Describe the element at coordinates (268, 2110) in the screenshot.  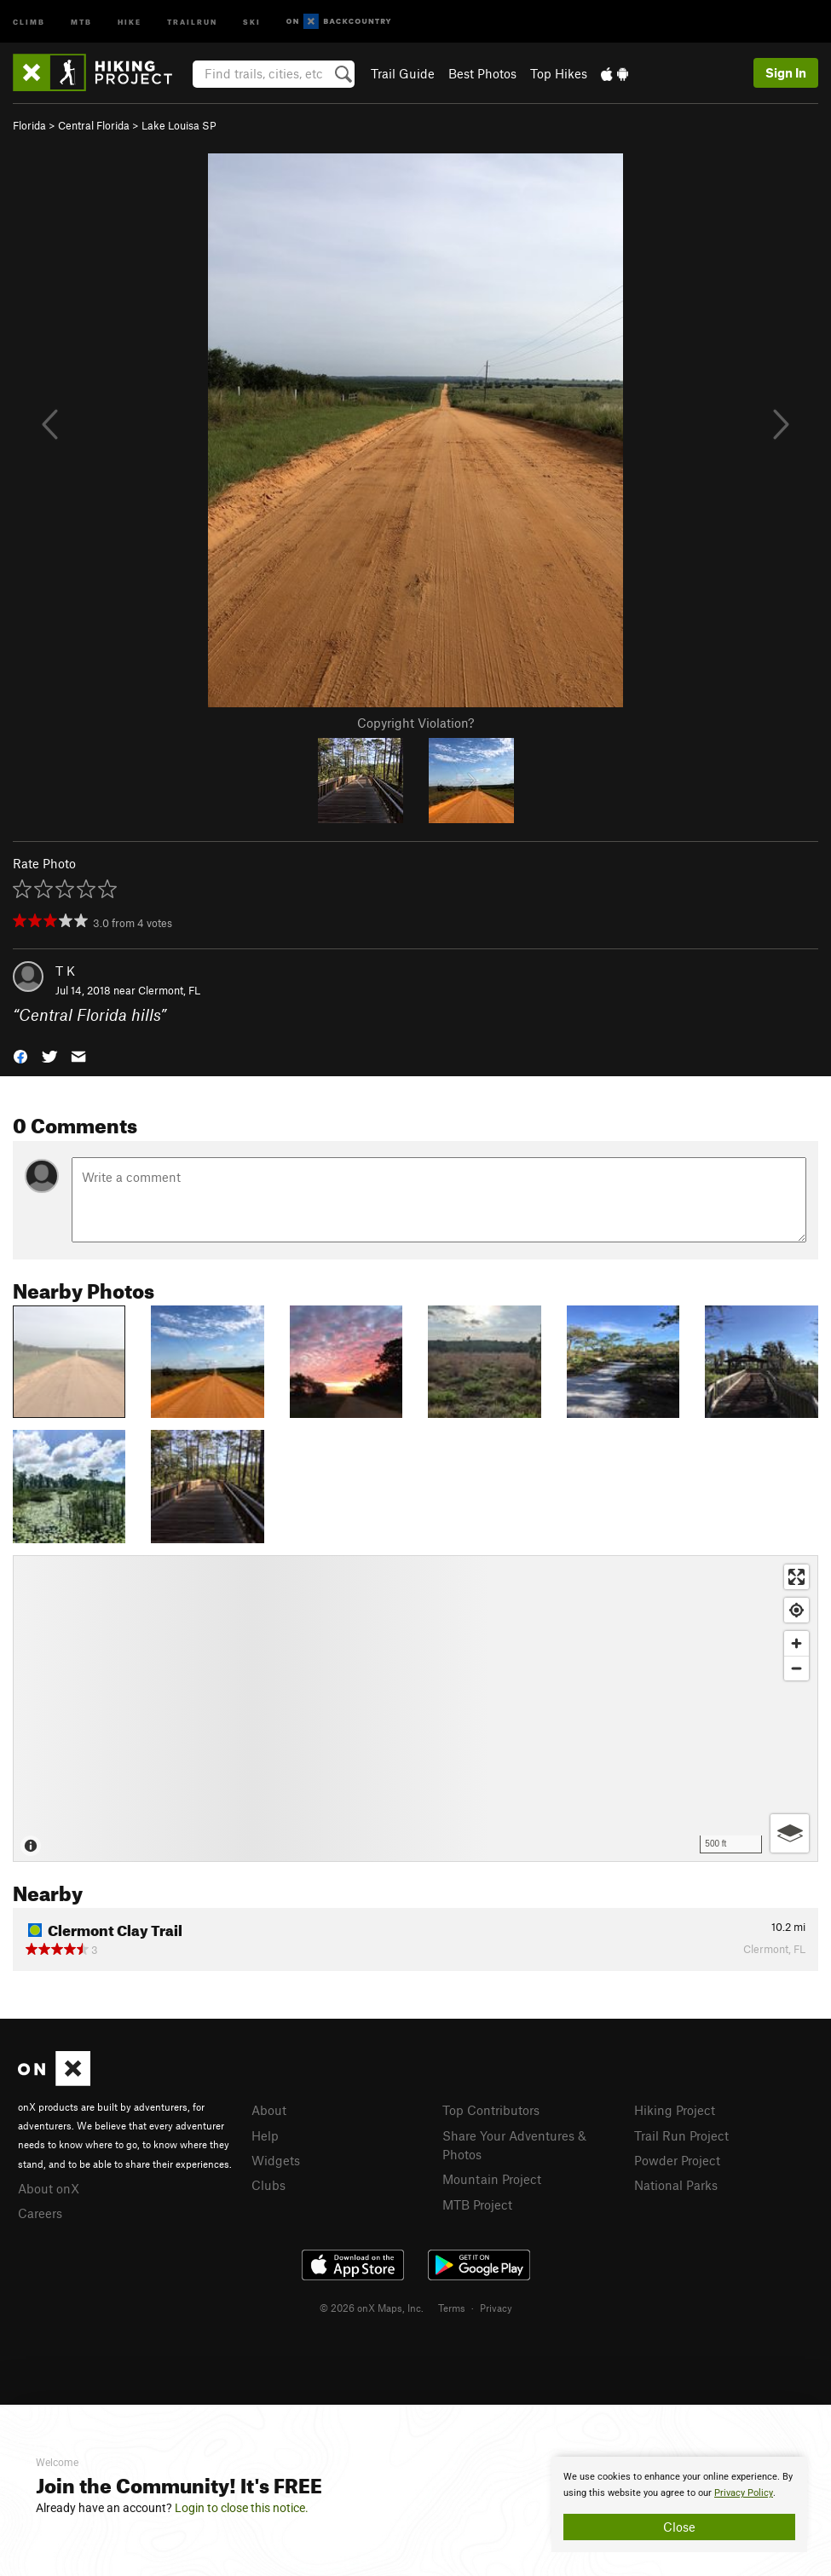
I see `About` at that location.